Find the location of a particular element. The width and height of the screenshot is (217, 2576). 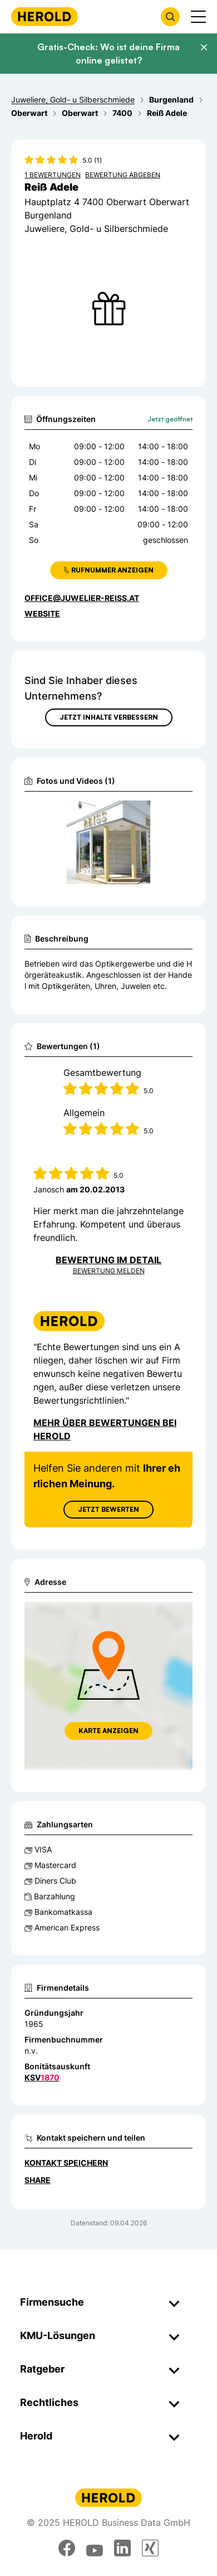

[Homepage] is located at coordinates (44, 16).